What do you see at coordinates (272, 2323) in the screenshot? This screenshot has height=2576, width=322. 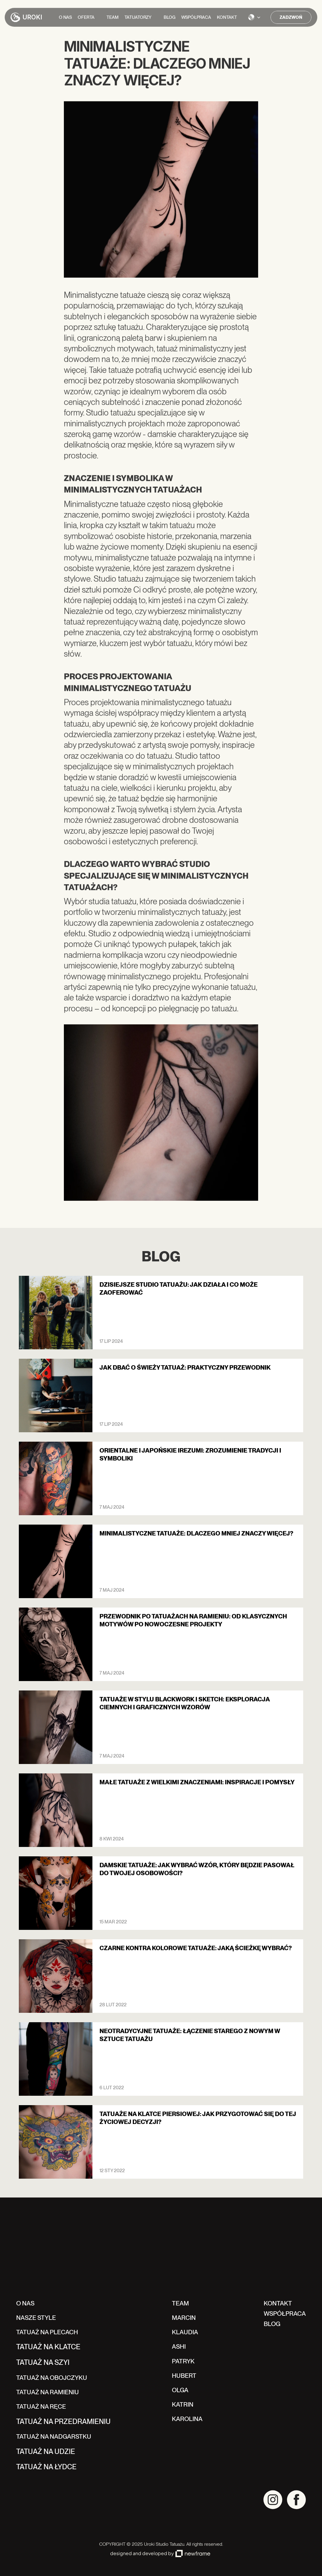 I see `BLOG` at bounding box center [272, 2323].